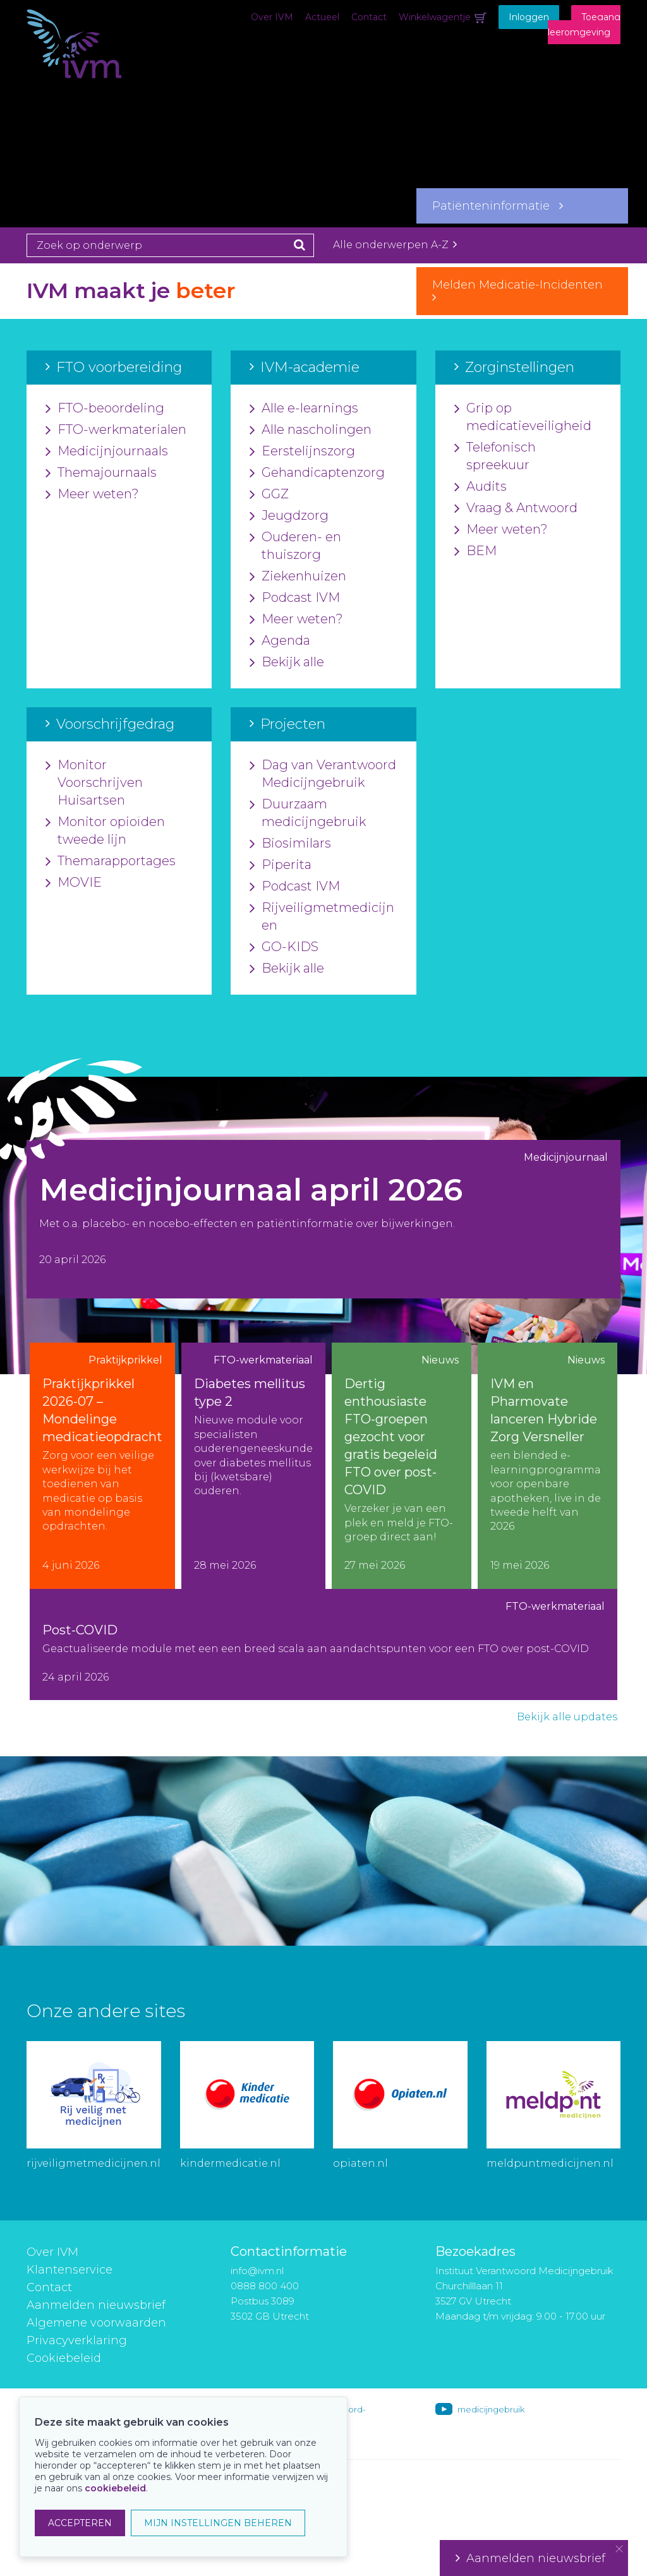 The image size is (647, 2576). What do you see at coordinates (323, 774) in the screenshot?
I see `Dag van Verantwoord Medicijngebruik` at bounding box center [323, 774].